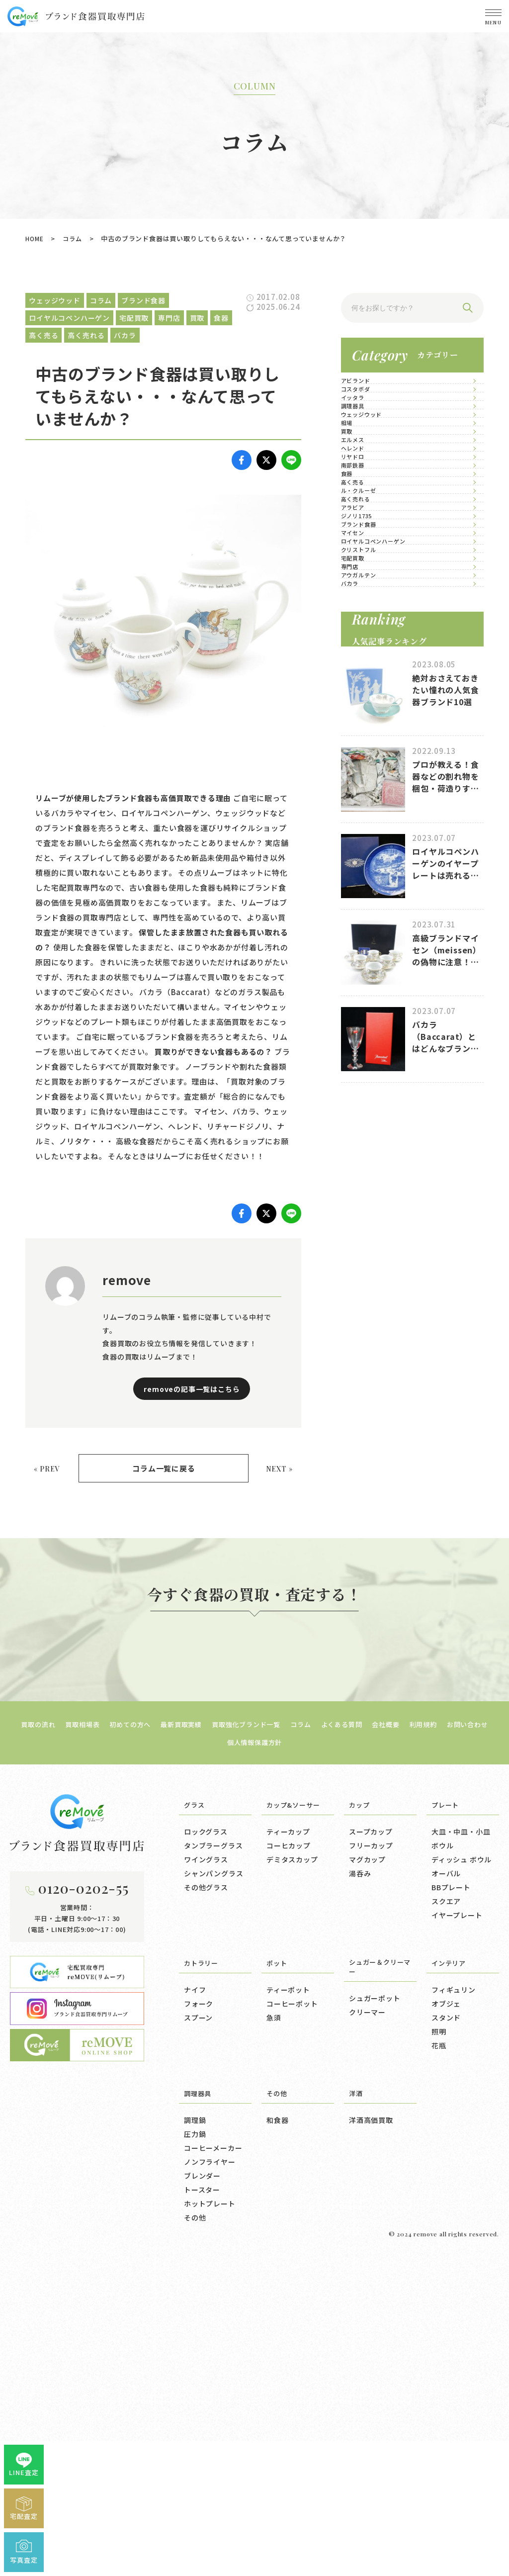 The height and width of the screenshot is (2576, 509). What do you see at coordinates (446, 2182) in the screenshot?
I see `オーバル` at bounding box center [446, 2182].